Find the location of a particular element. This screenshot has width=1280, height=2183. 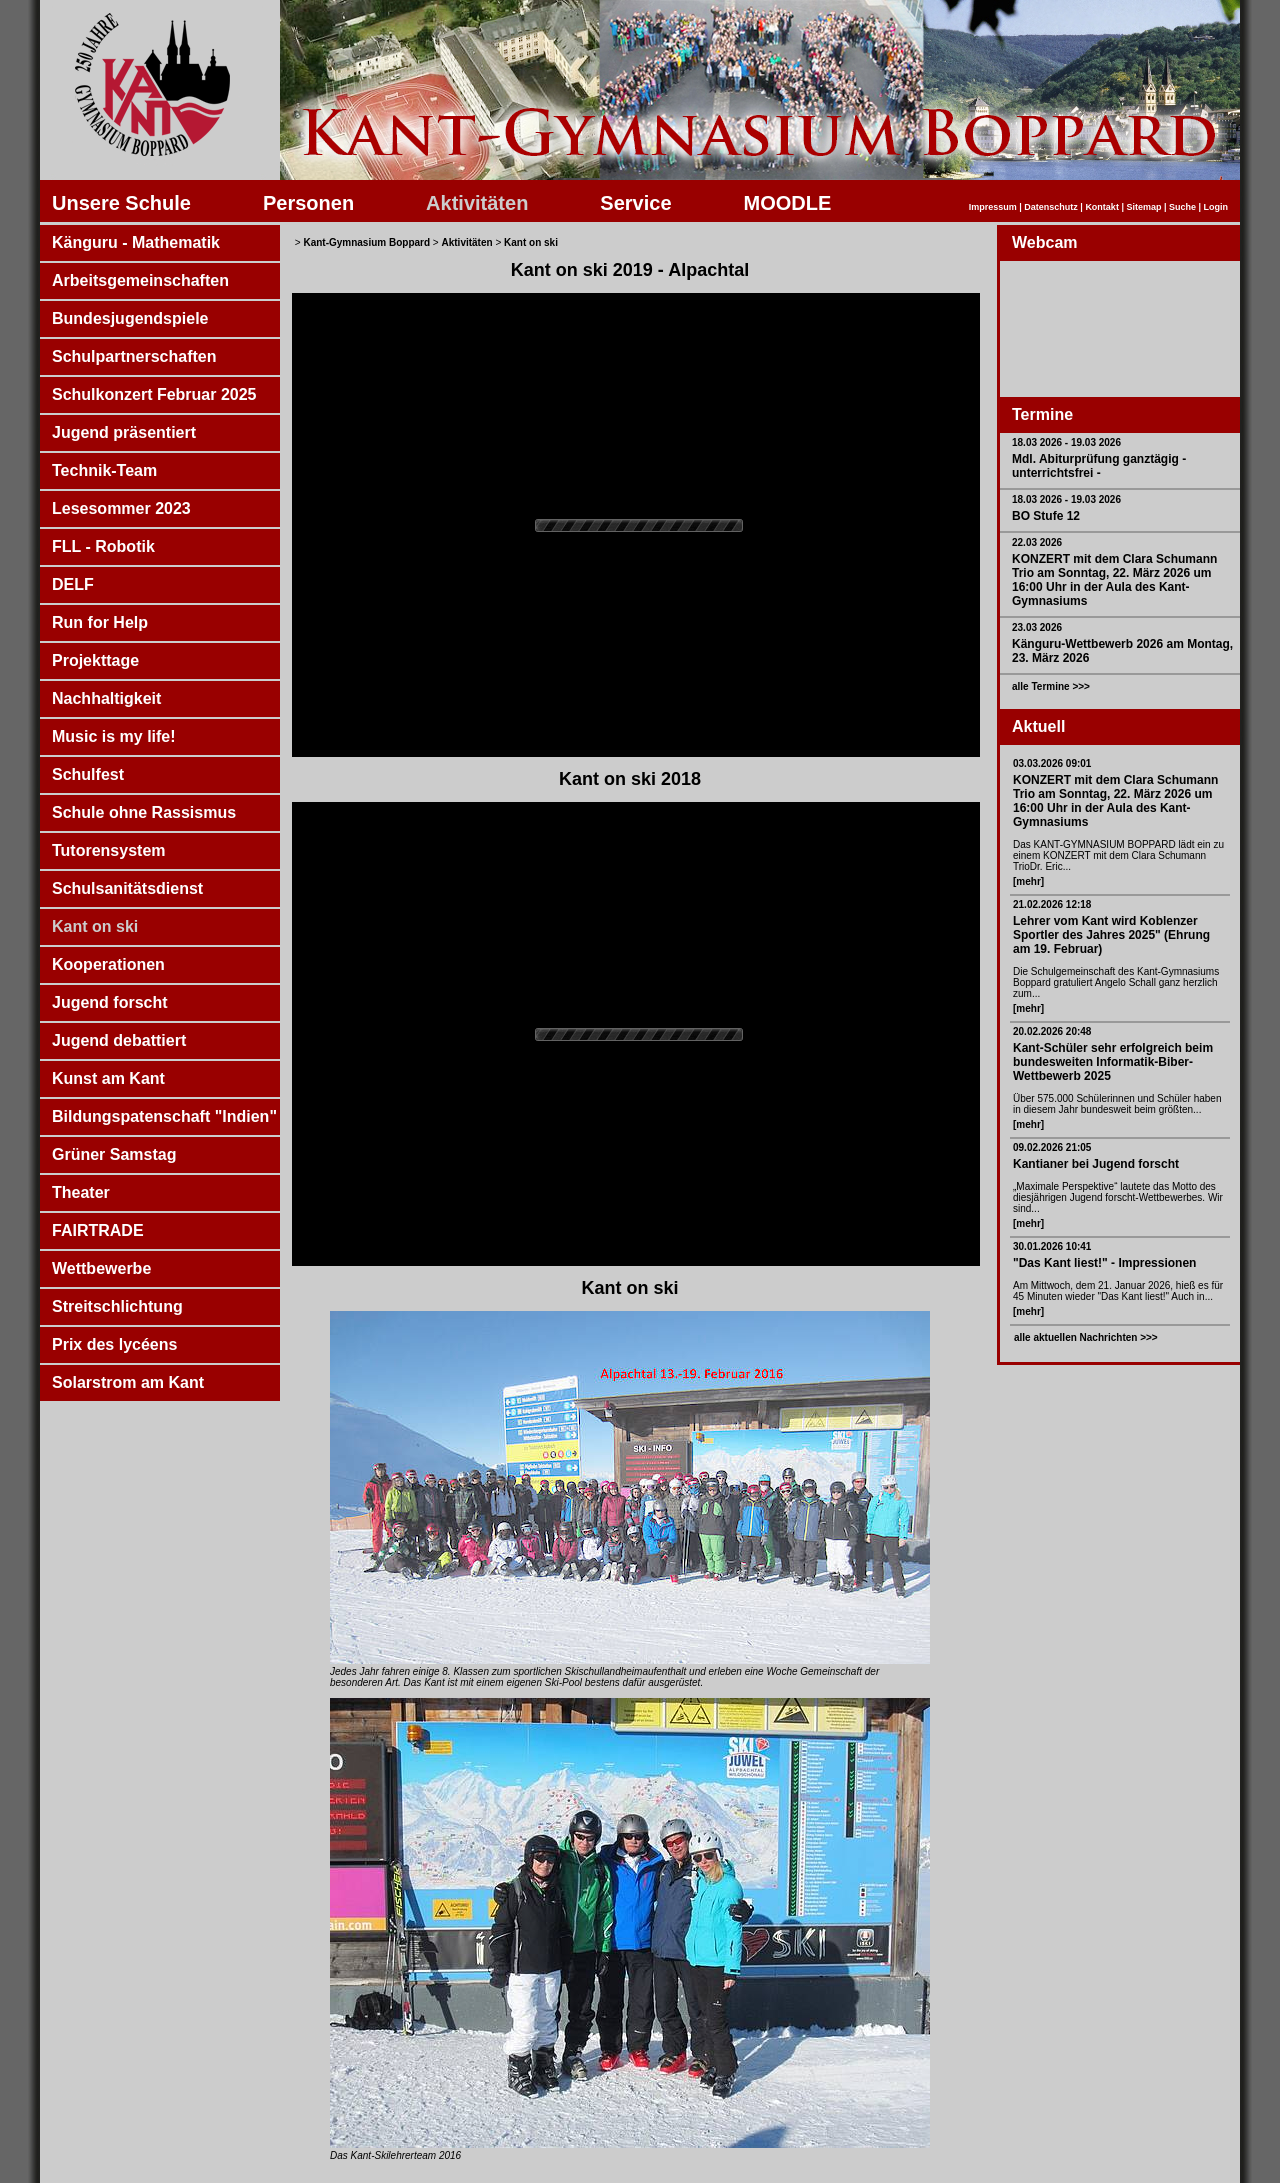

BO Stufe 12 is located at coordinates (1046, 516).